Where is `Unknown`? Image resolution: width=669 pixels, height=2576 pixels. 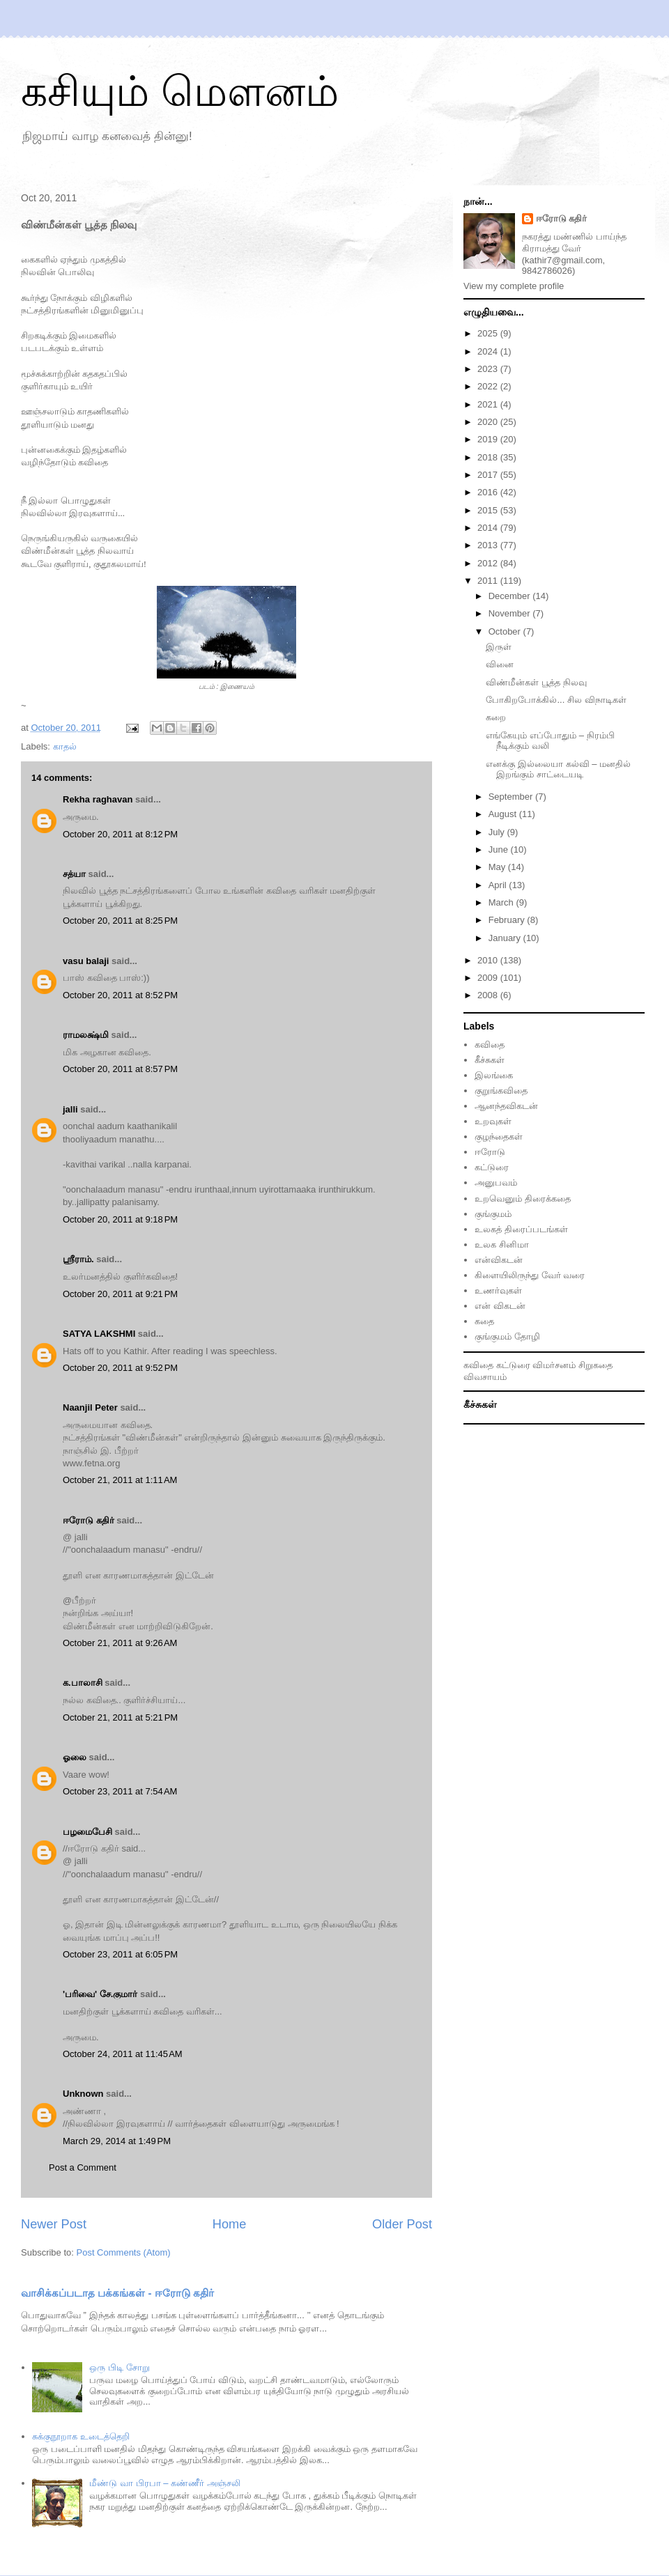 Unknown is located at coordinates (83, 2093).